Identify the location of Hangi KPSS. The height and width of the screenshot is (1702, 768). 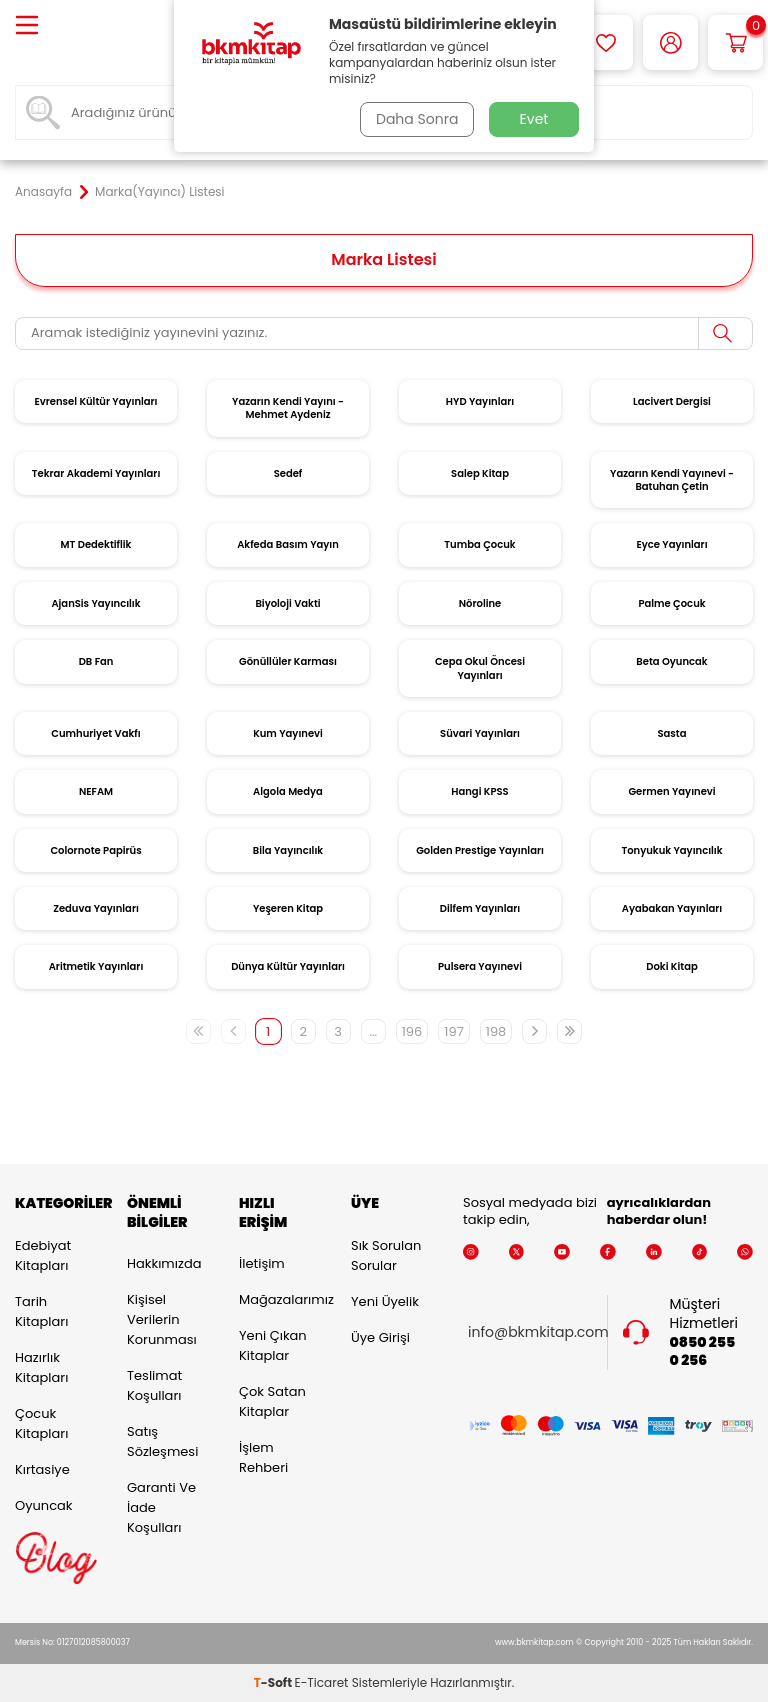
(479, 791).